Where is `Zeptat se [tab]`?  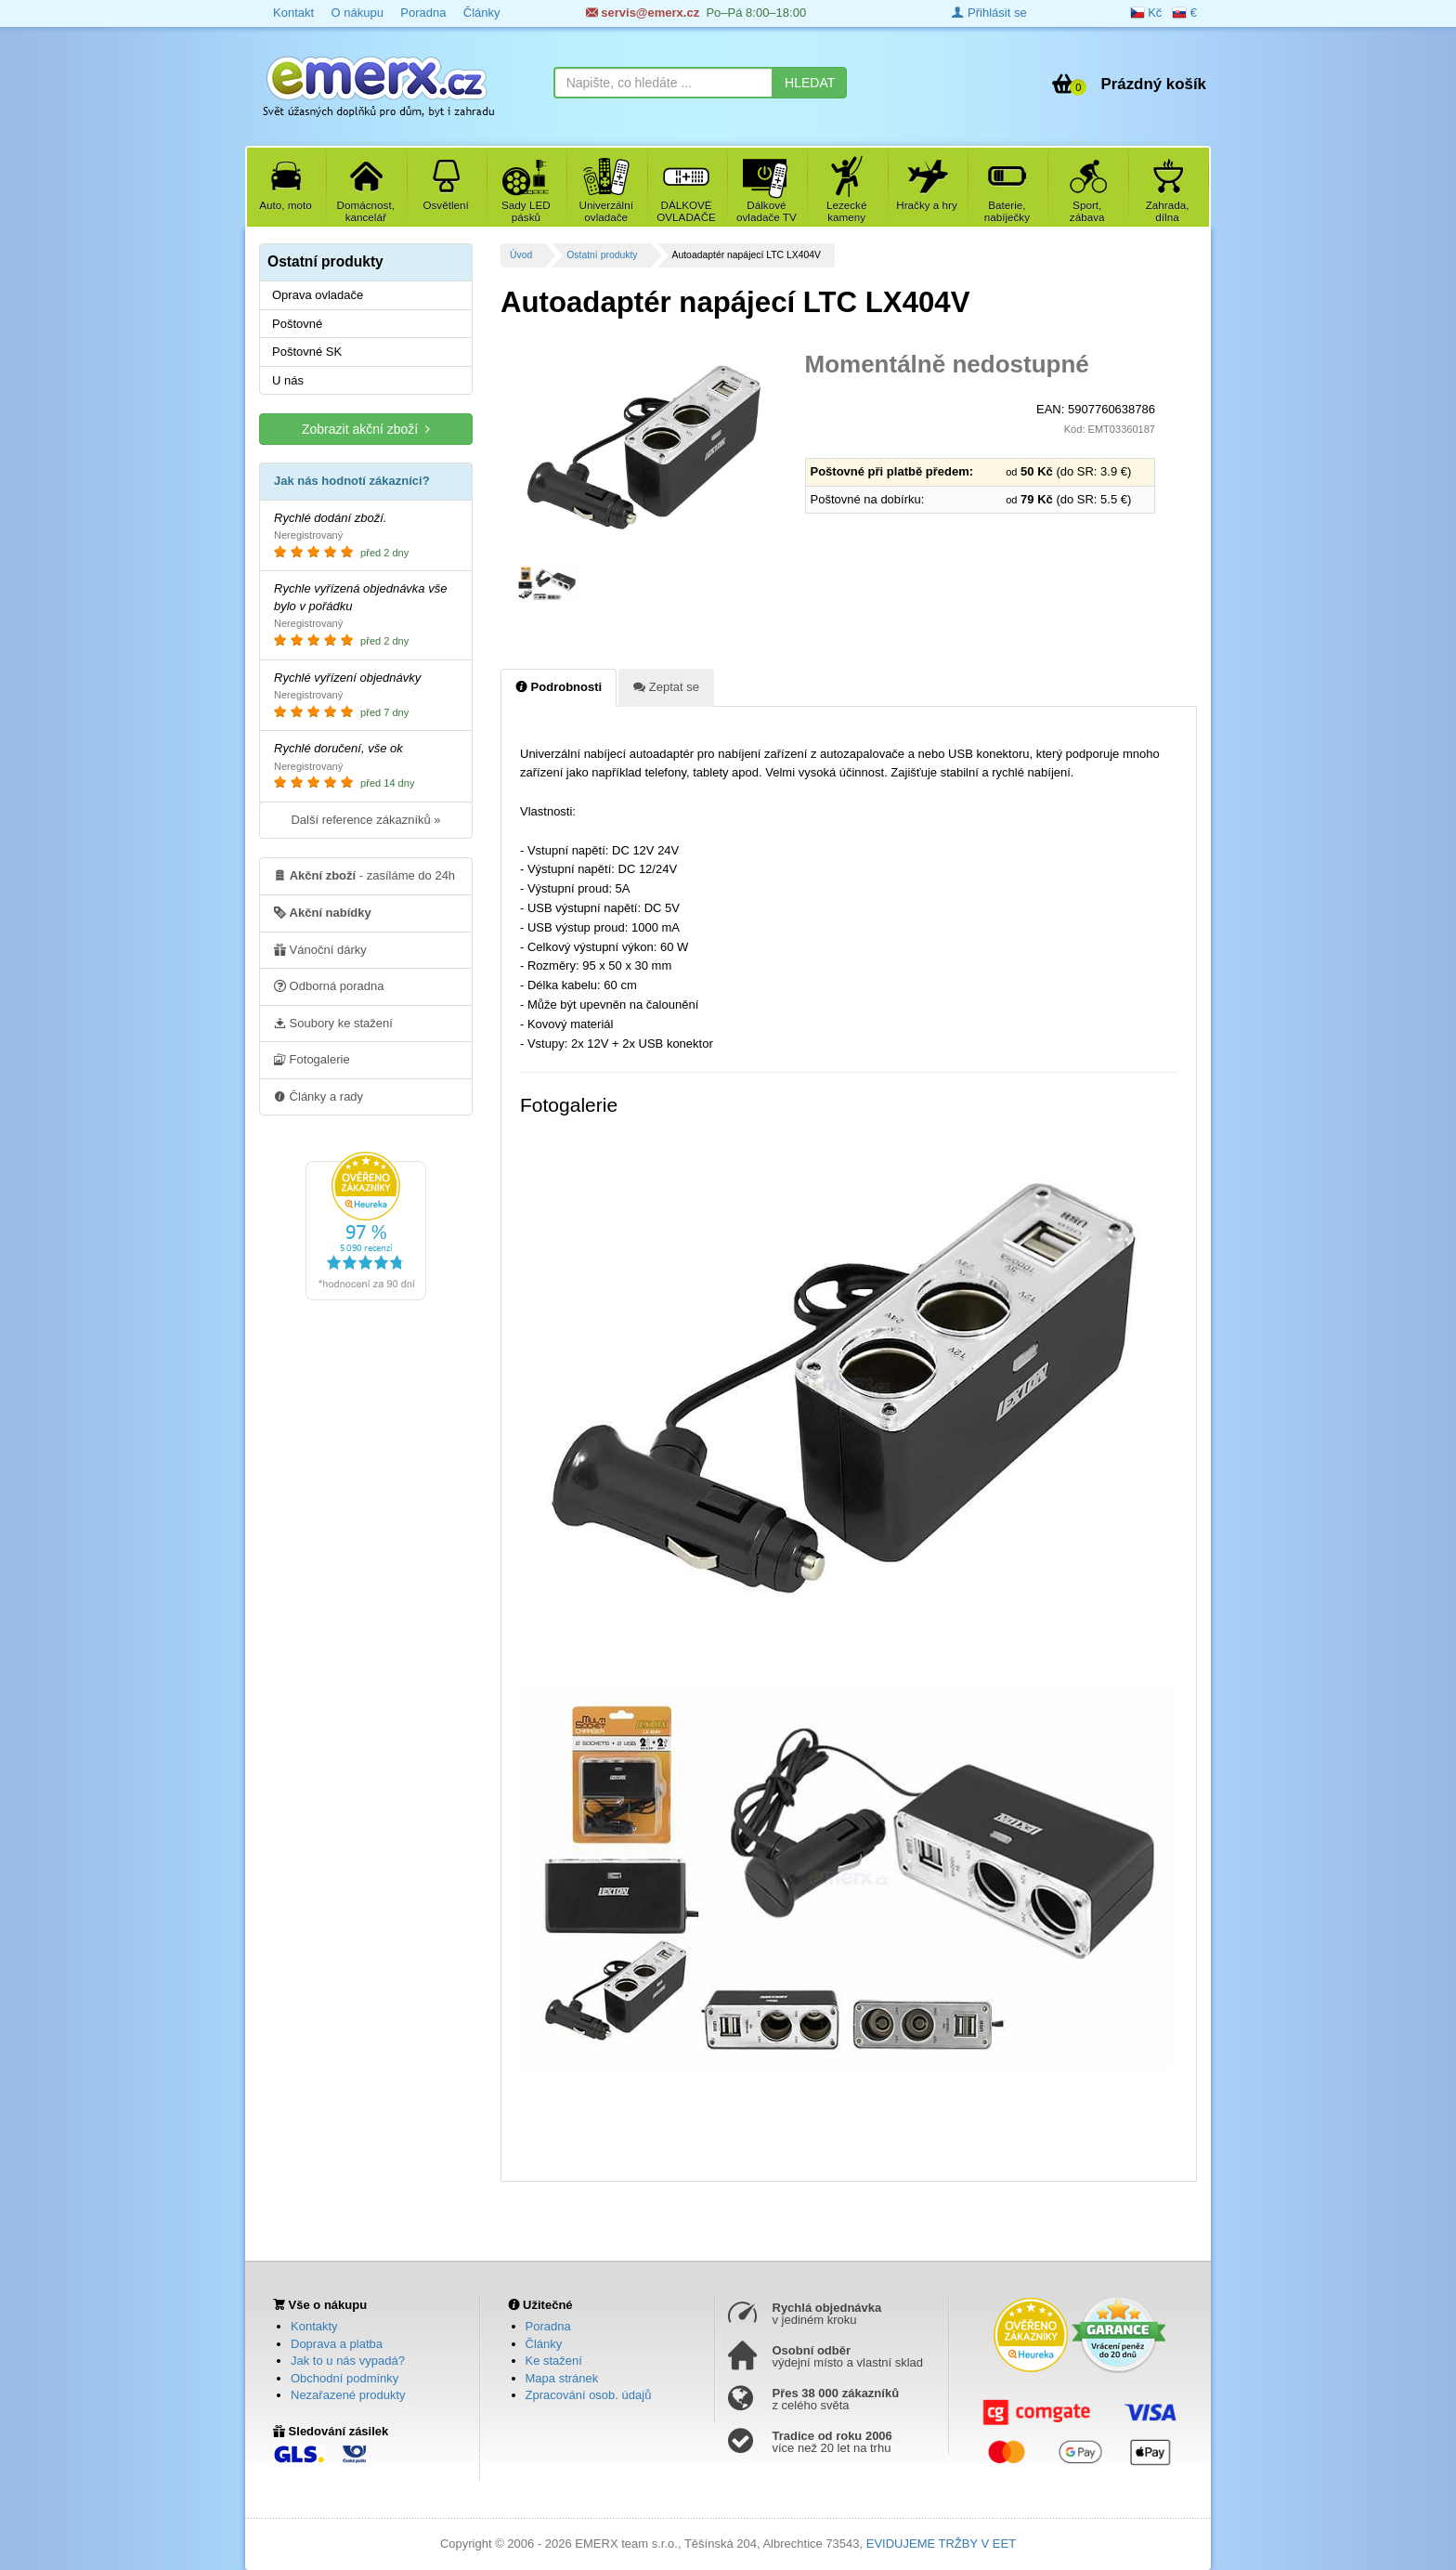
Zeptat se [tab] is located at coordinates (666, 686).